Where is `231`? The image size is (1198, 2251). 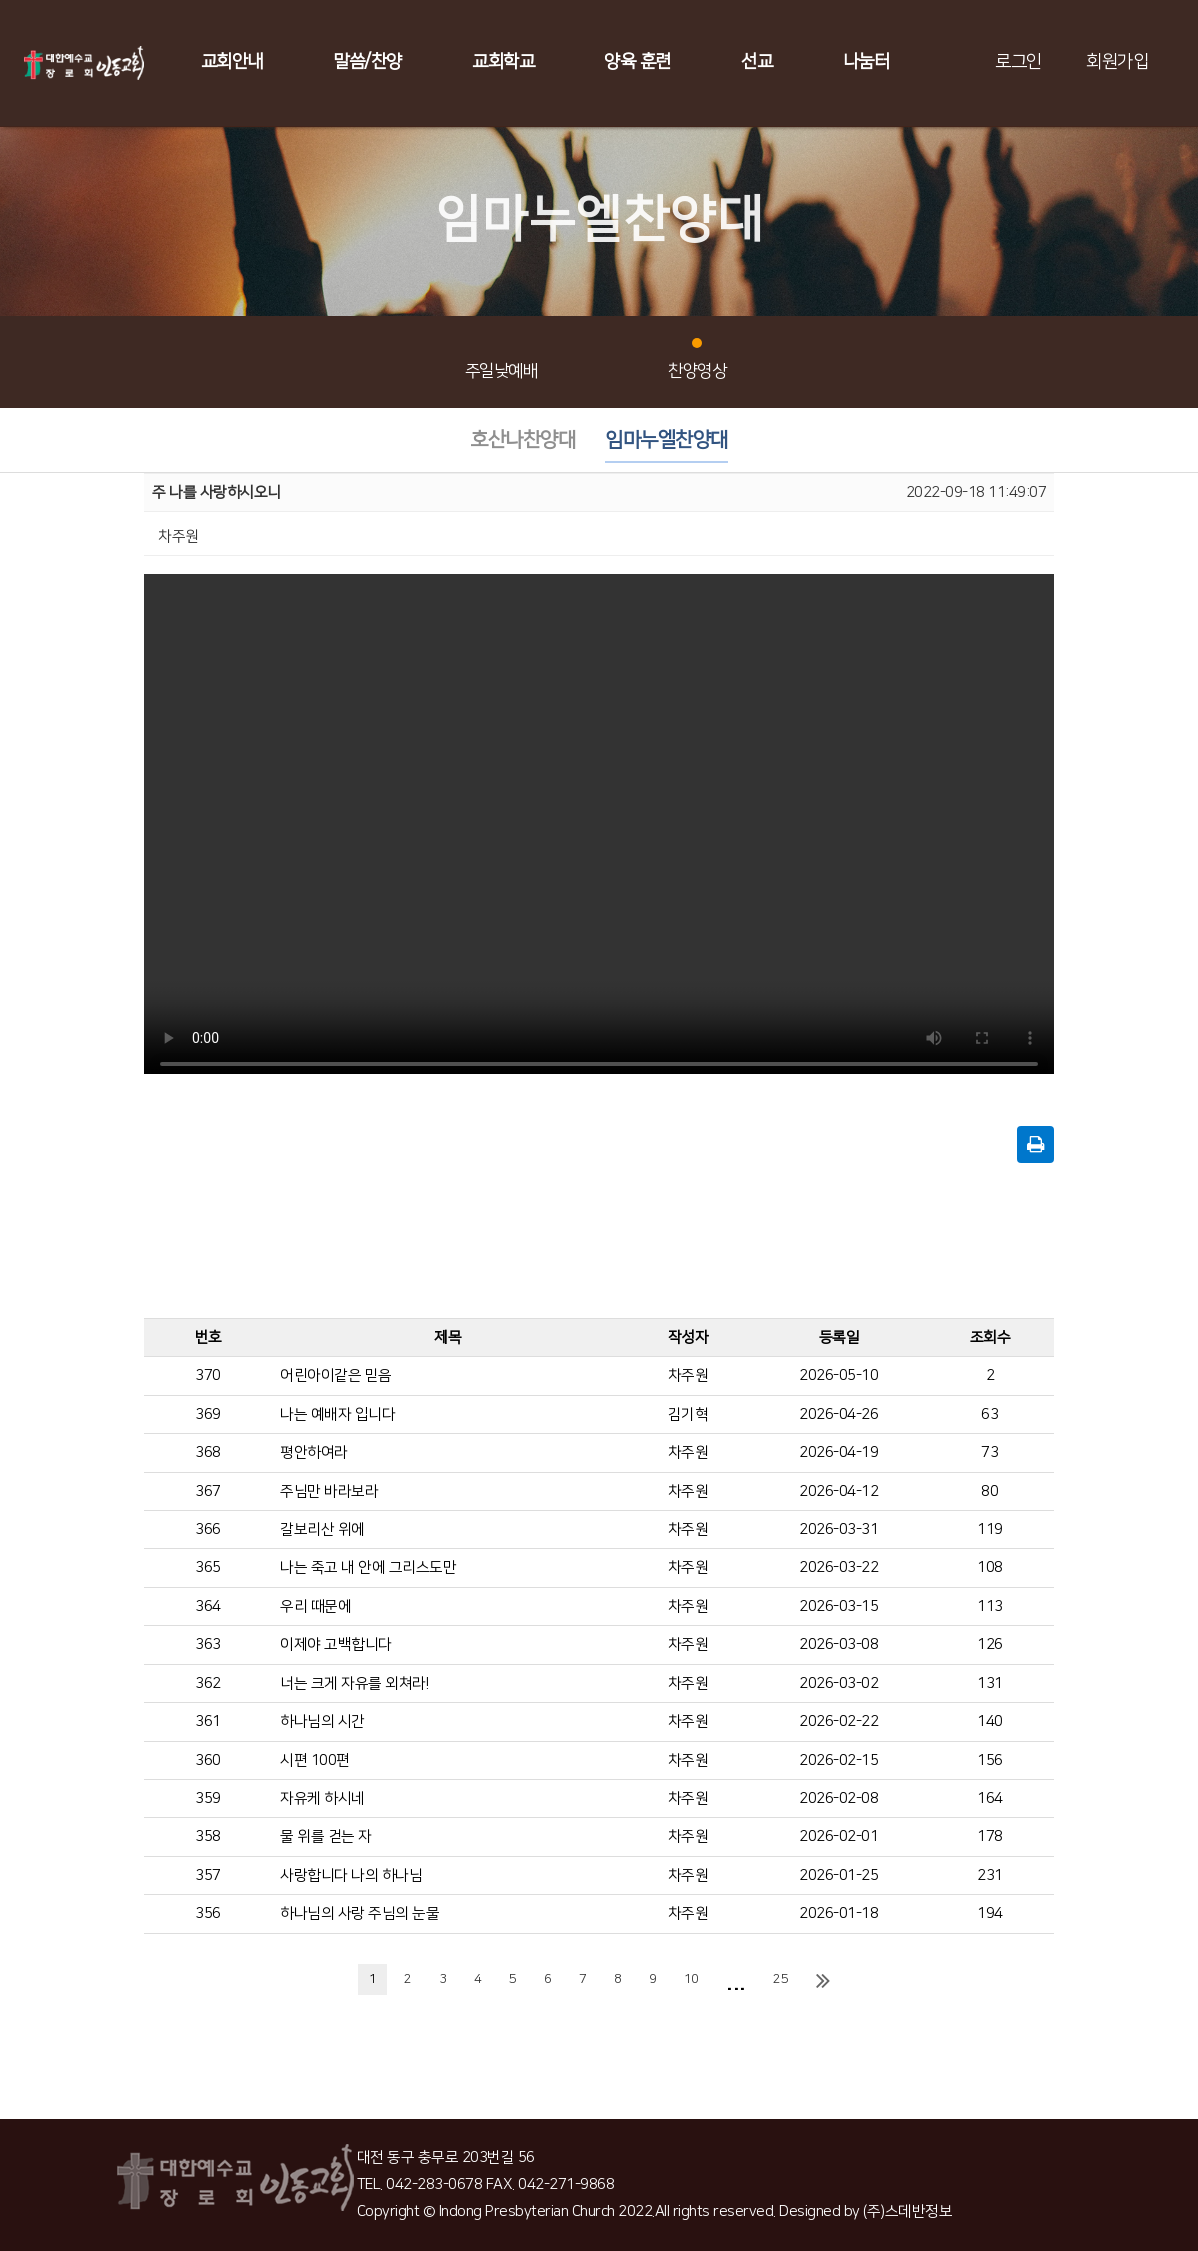
231 is located at coordinates (990, 1875).